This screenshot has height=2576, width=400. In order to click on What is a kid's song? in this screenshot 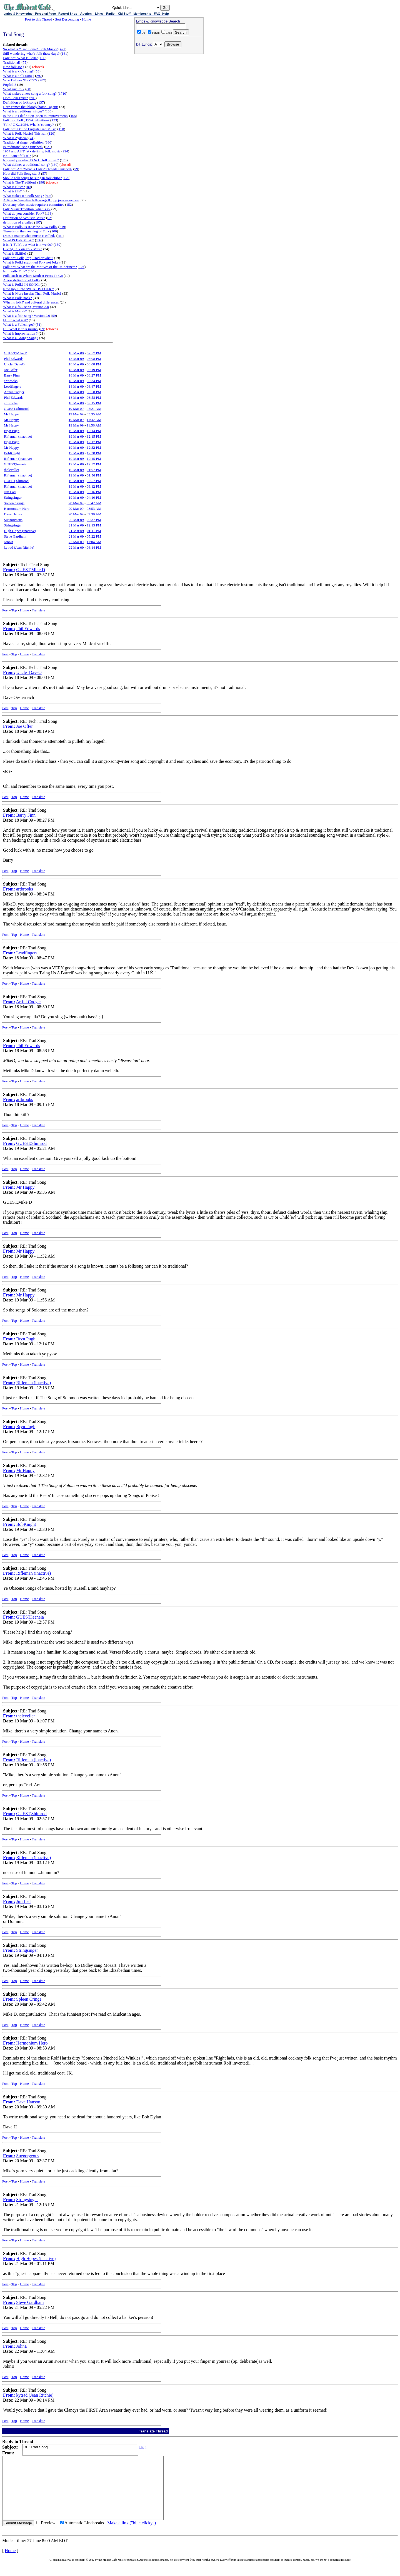, I will do `click(18, 71)`.